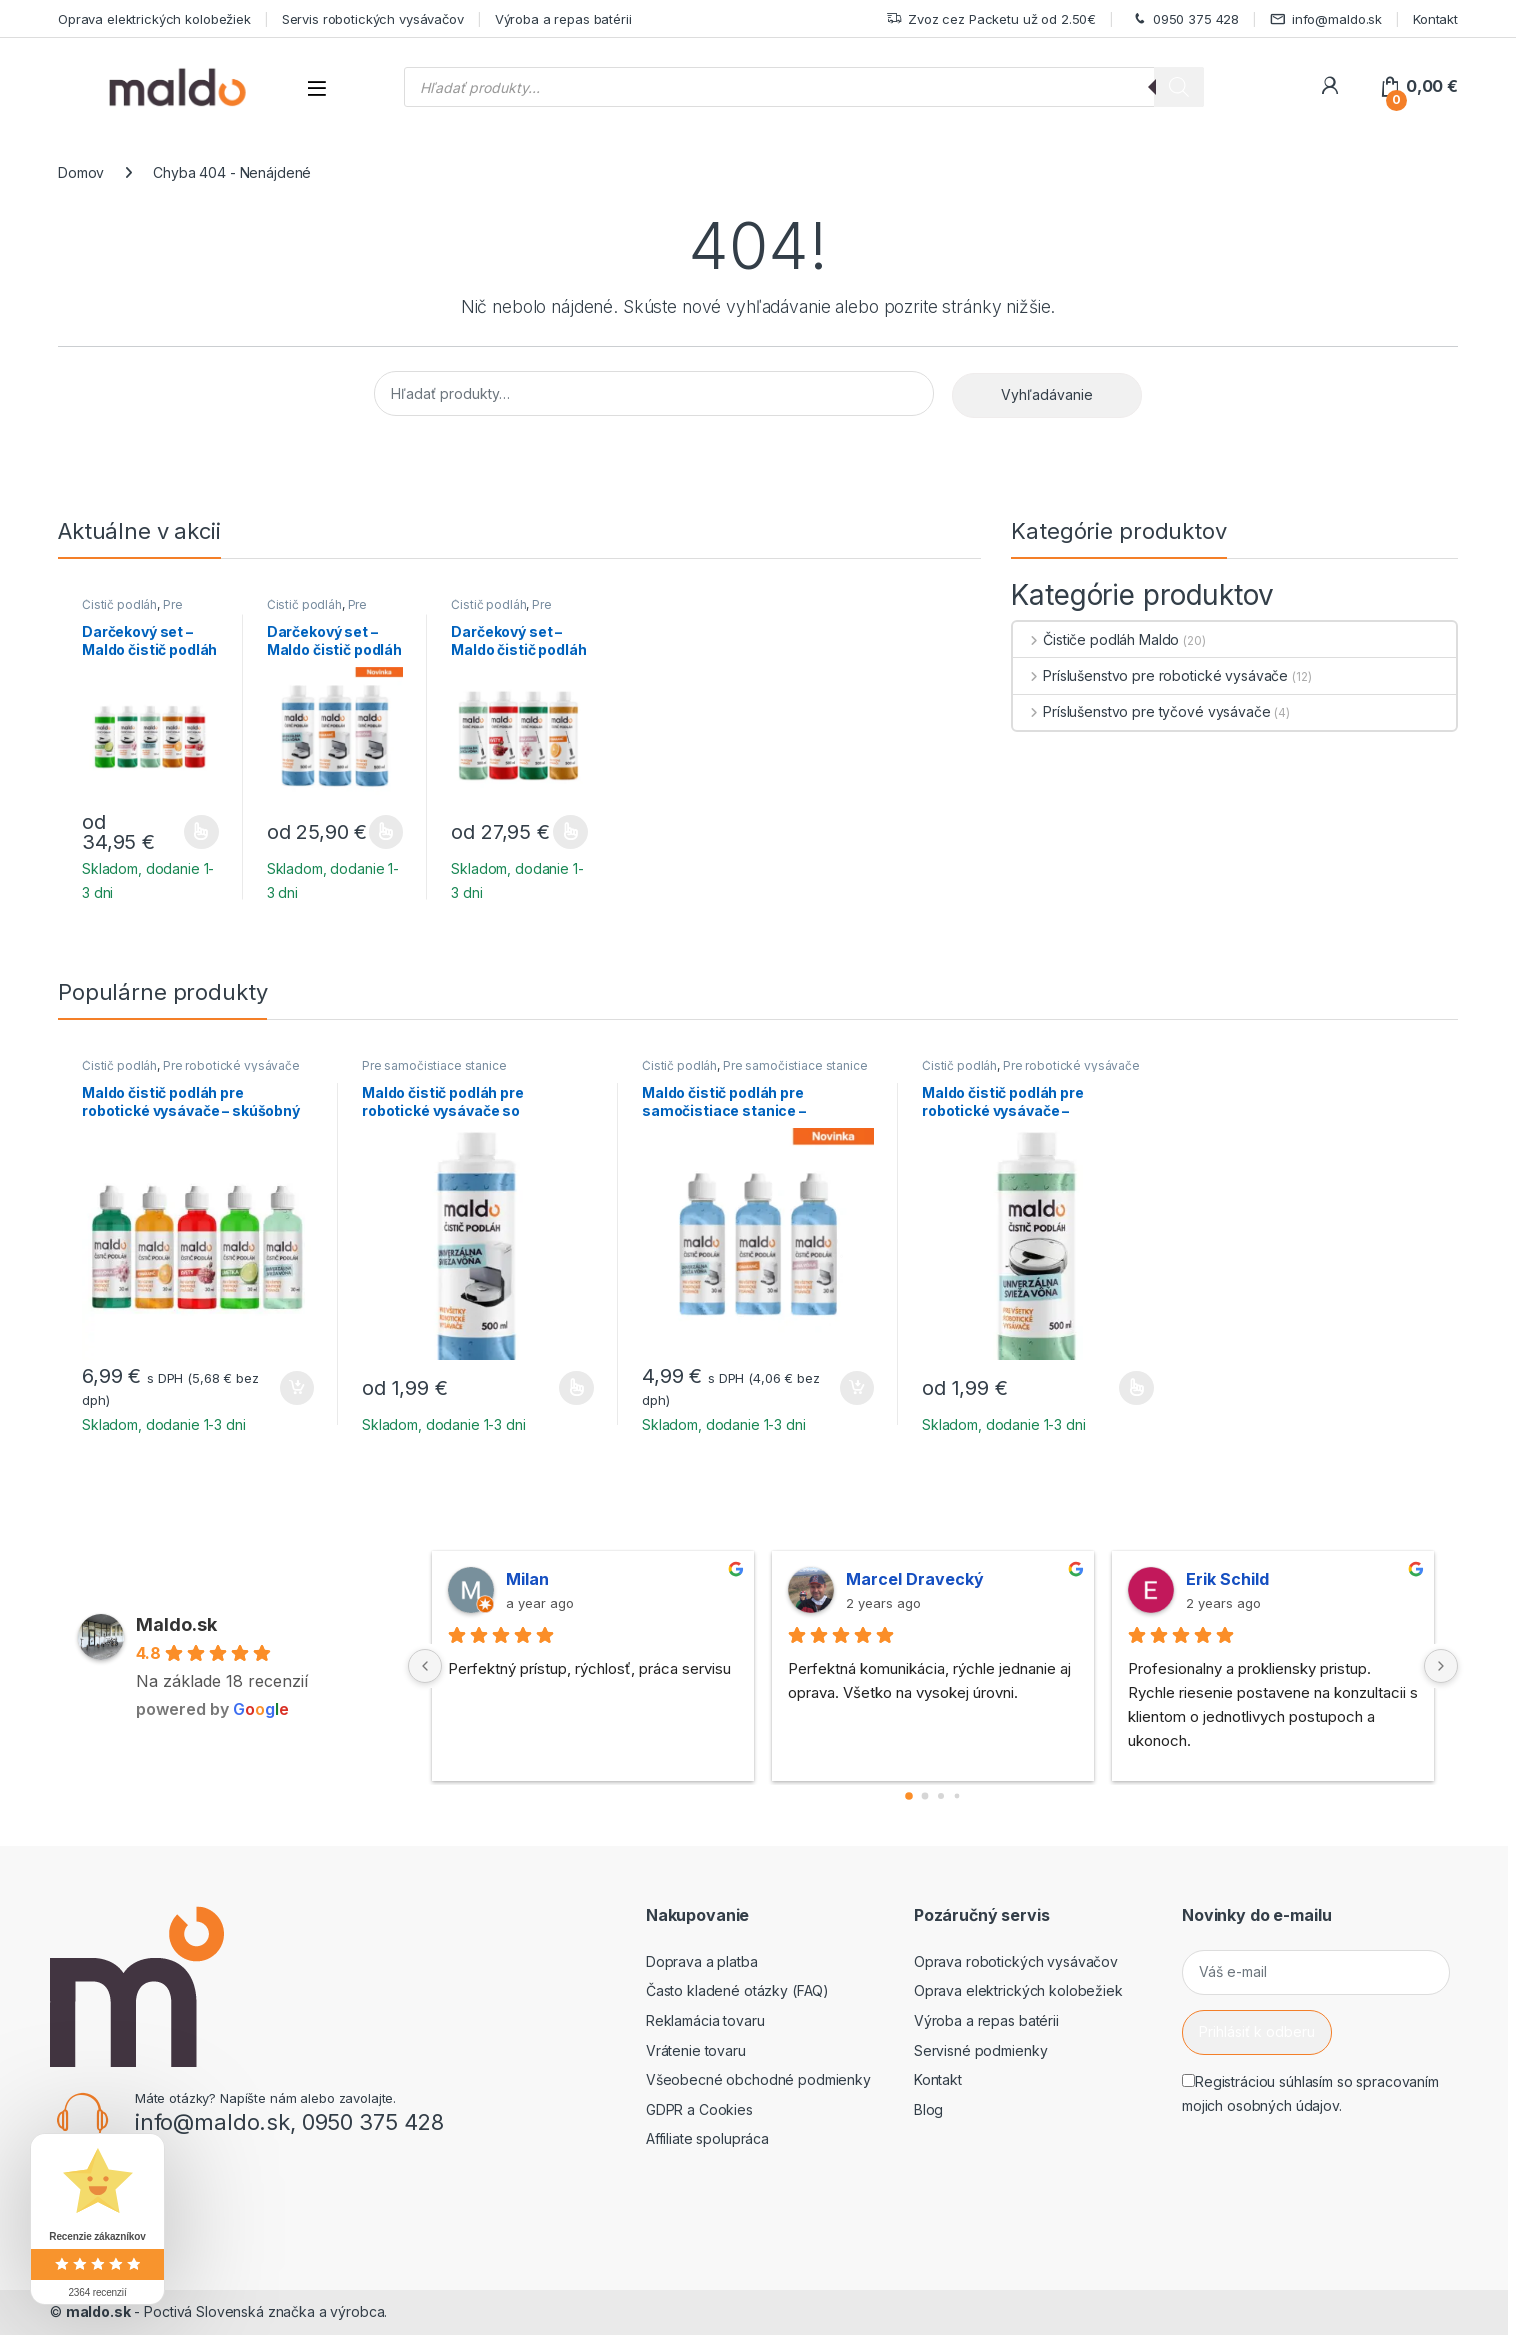  I want to click on Maldo.sk, so click(176, 1624).